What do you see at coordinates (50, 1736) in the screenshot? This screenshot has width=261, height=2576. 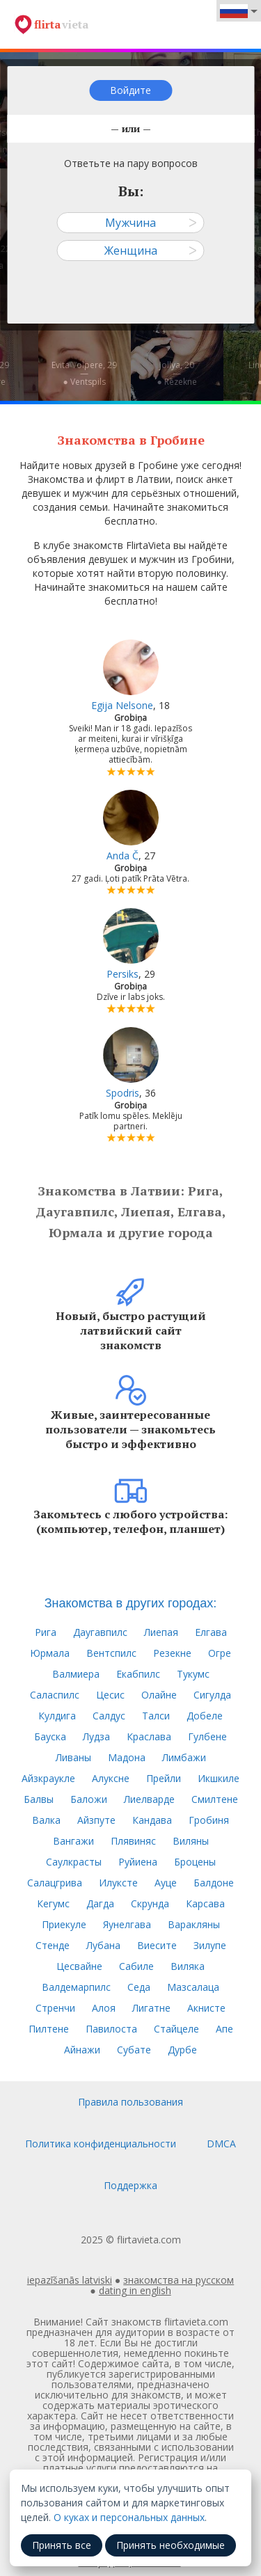 I see `Бауска` at bounding box center [50, 1736].